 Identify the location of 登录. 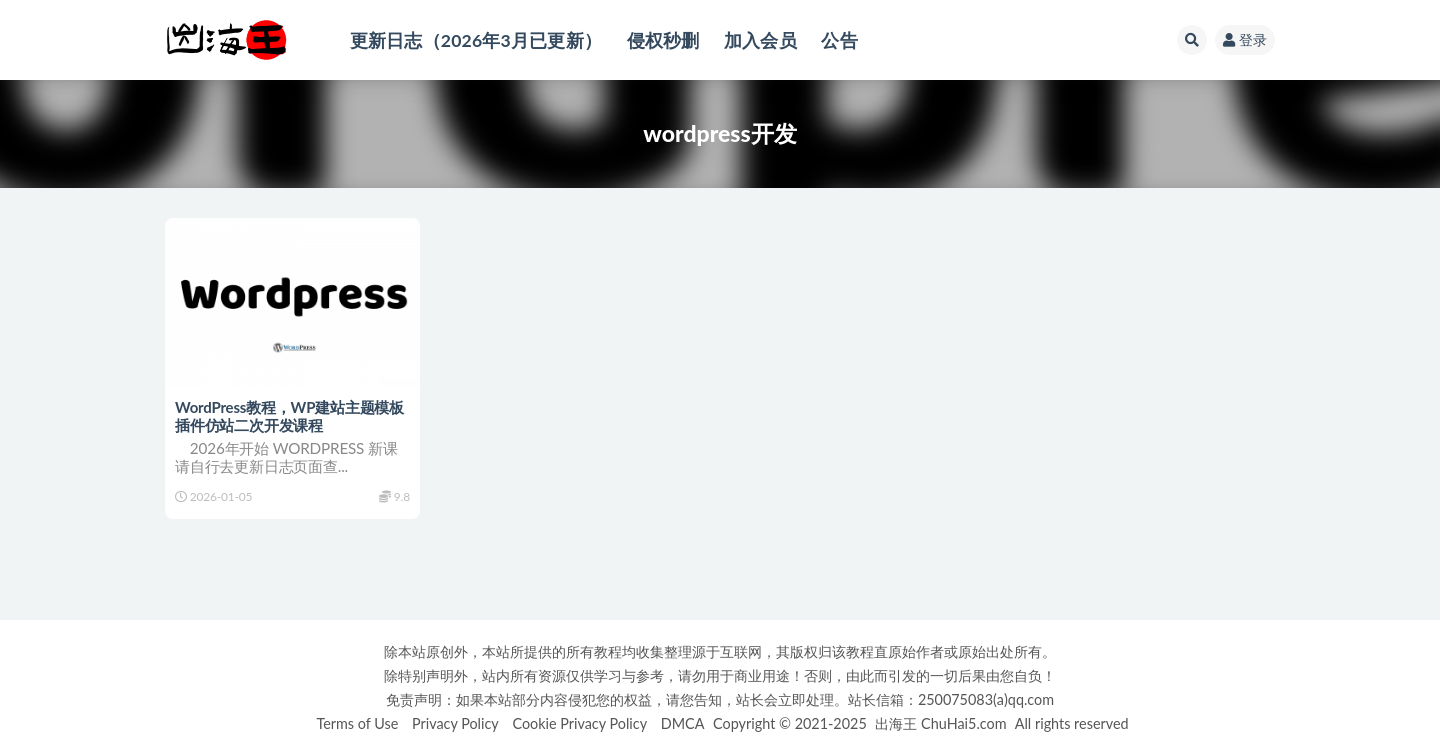
(1245, 39).